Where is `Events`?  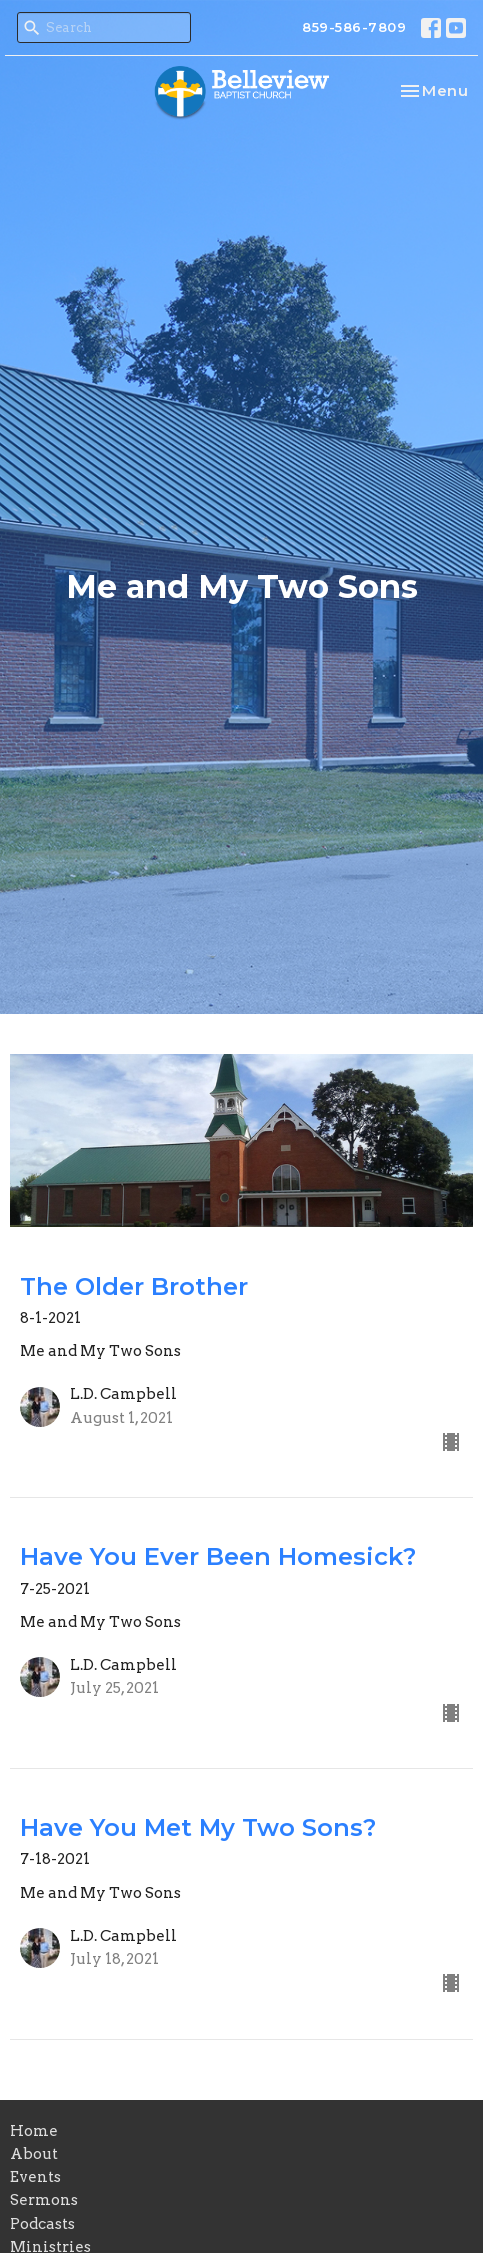
Events is located at coordinates (35, 2177).